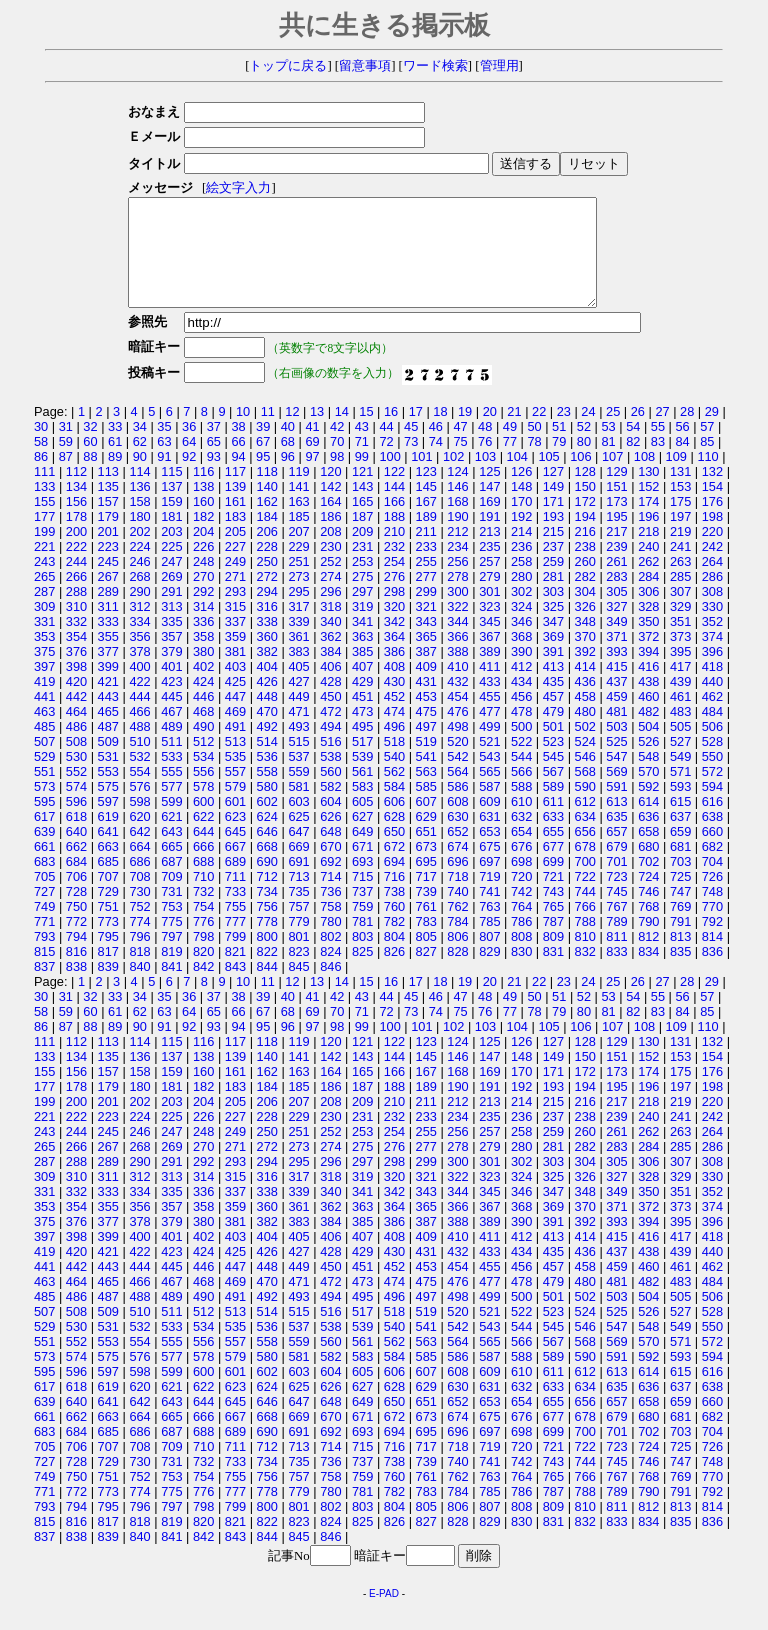 The image size is (768, 1630). What do you see at coordinates (298, 972) in the screenshot?
I see `823` at bounding box center [298, 972].